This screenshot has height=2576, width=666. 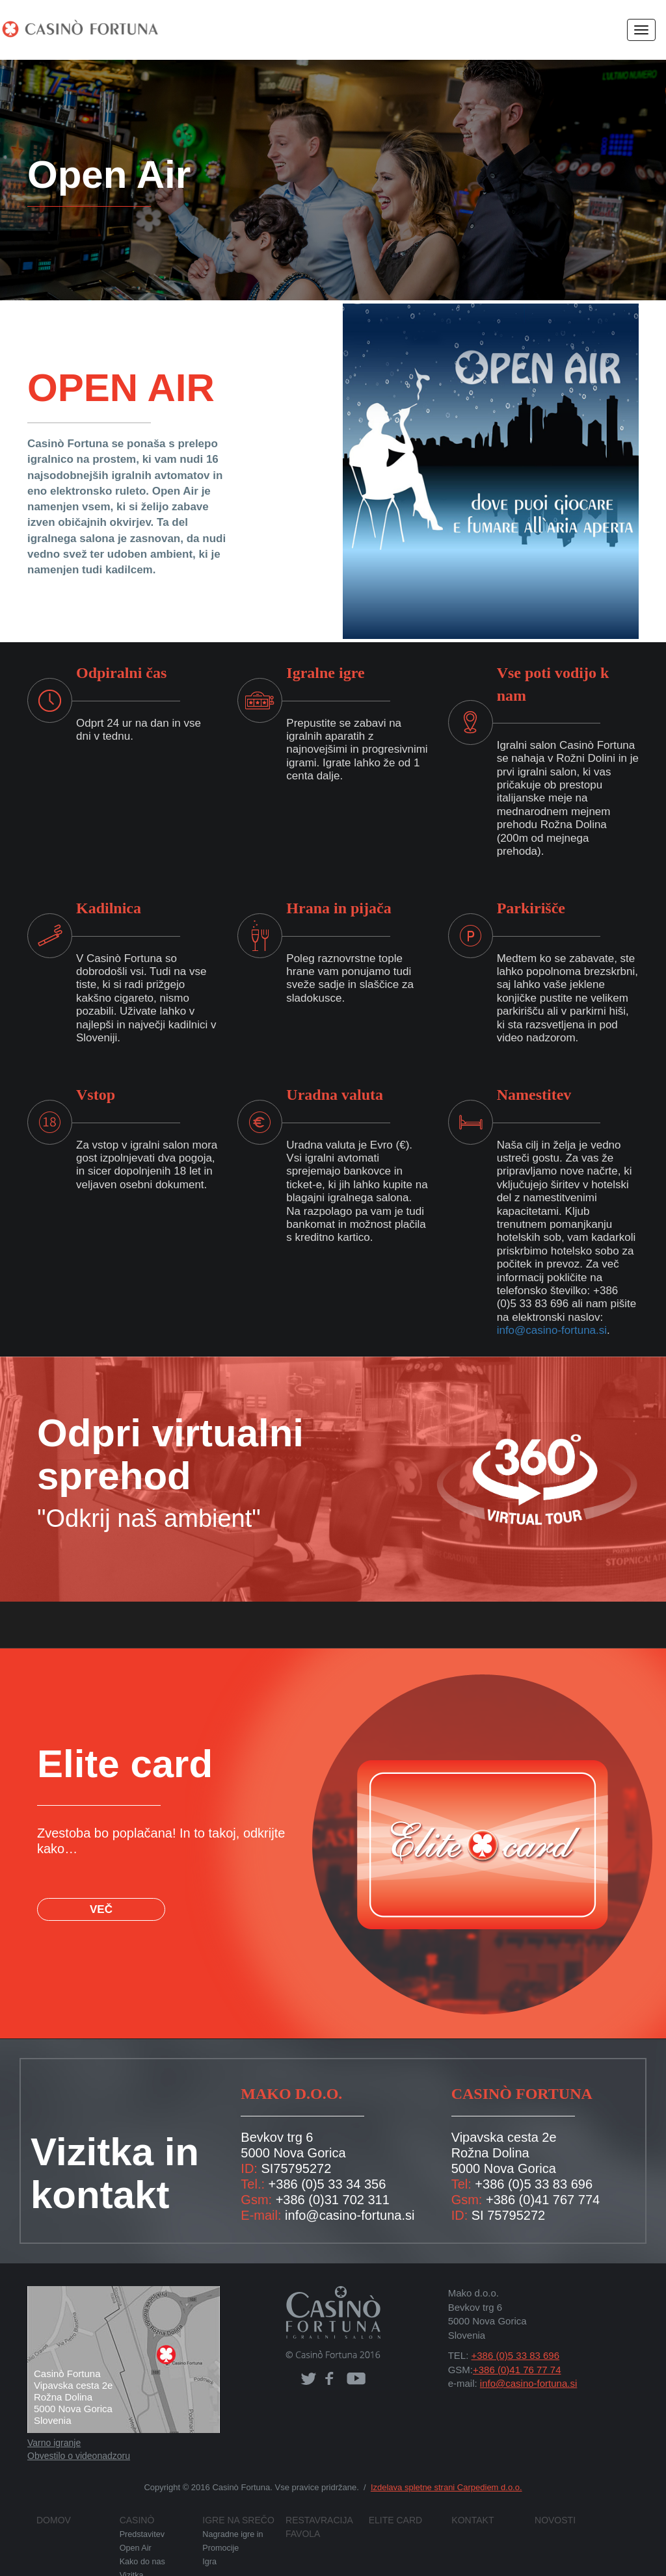 I want to click on Vizitka, so click(x=131, y=2546).